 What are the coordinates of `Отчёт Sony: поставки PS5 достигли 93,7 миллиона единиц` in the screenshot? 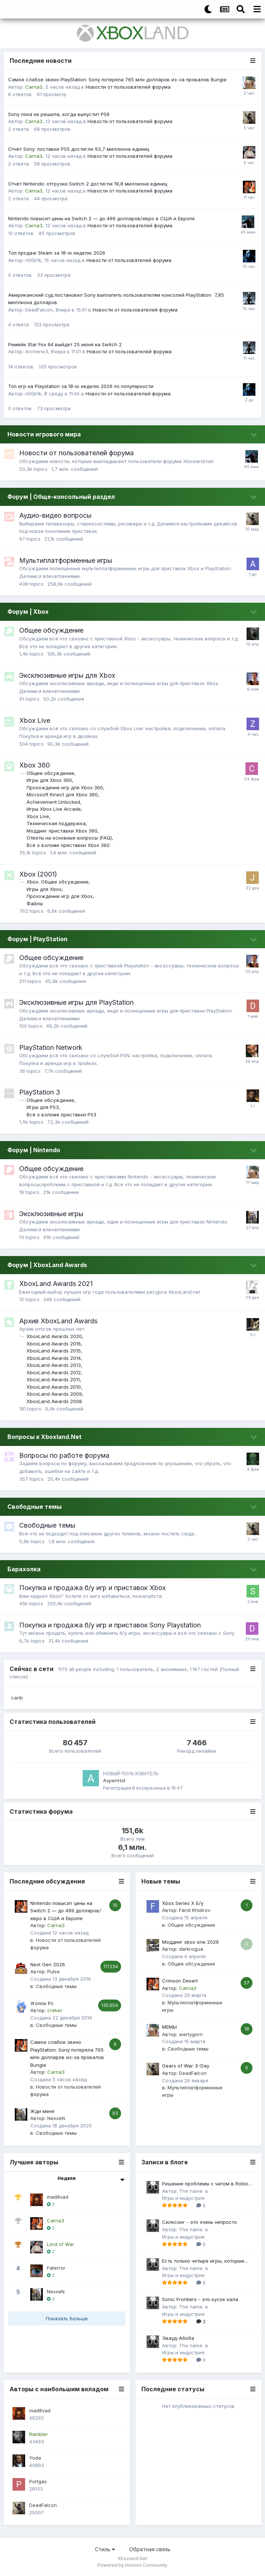 It's located at (78, 149).